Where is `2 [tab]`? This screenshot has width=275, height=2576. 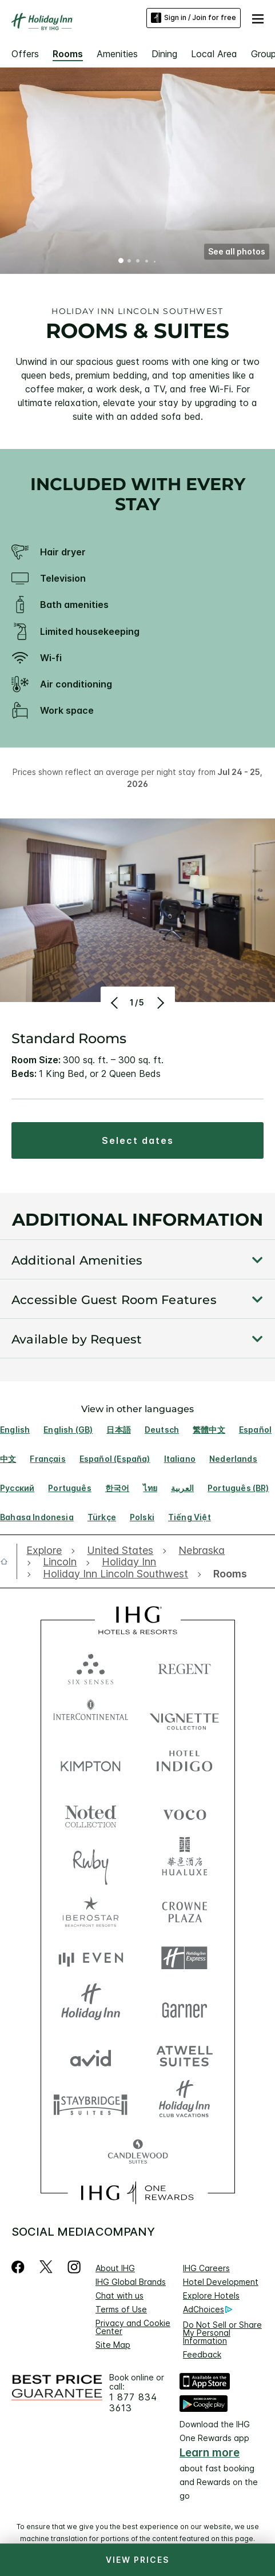
2 [tab] is located at coordinates (129, 262).